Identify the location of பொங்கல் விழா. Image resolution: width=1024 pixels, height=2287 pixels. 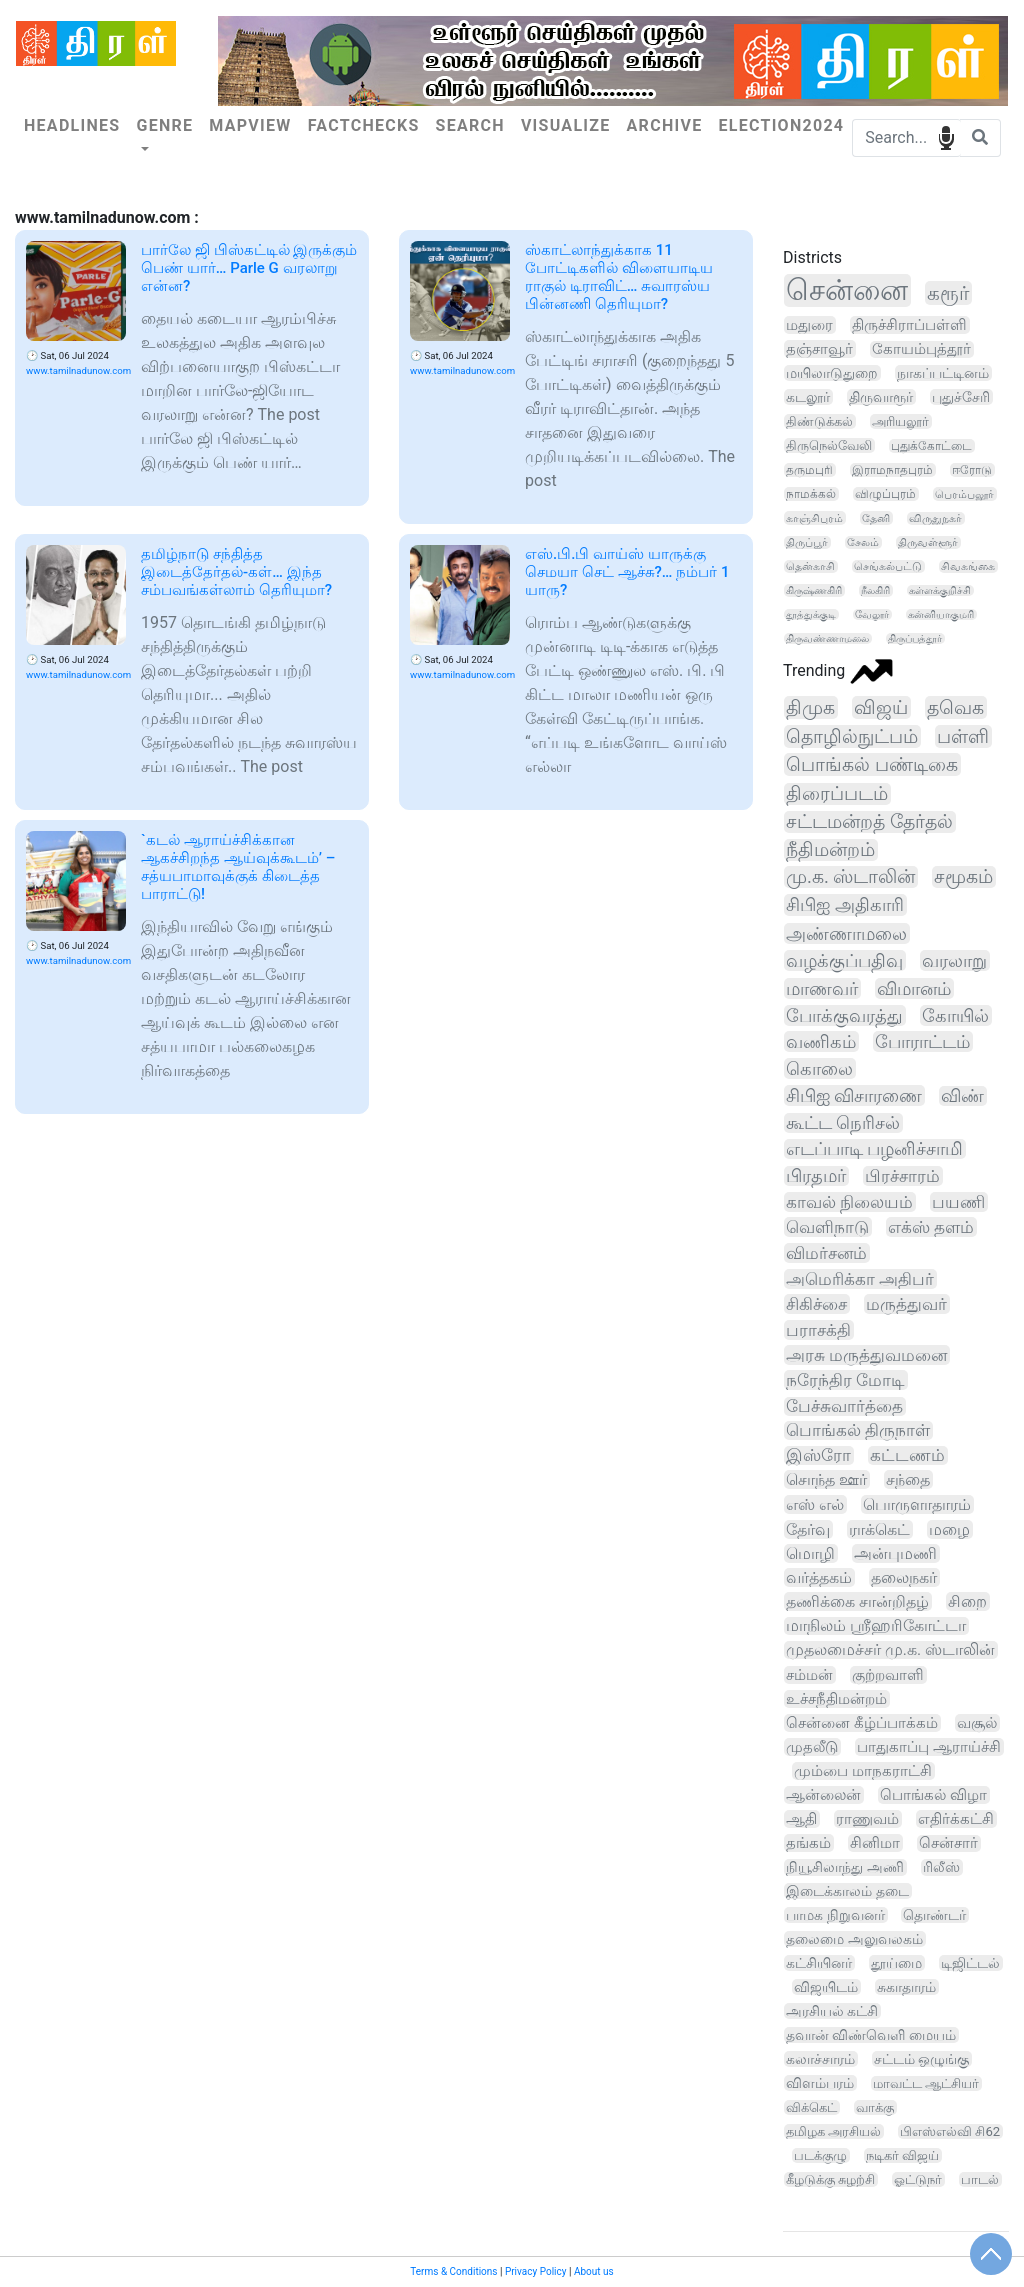
(933, 1795).